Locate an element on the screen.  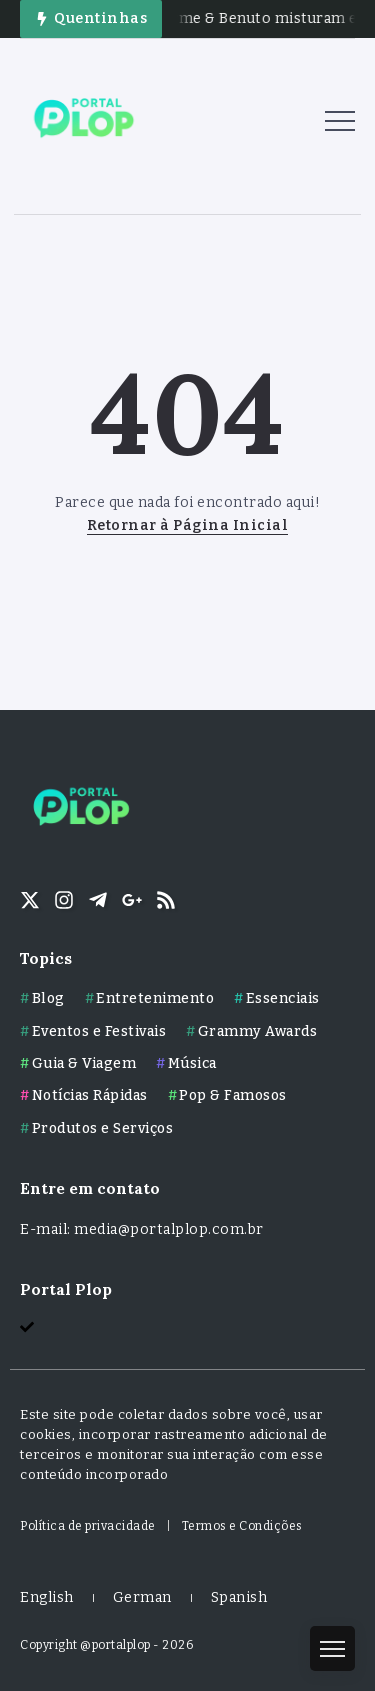
[Social Media] is located at coordinates (30, 900).